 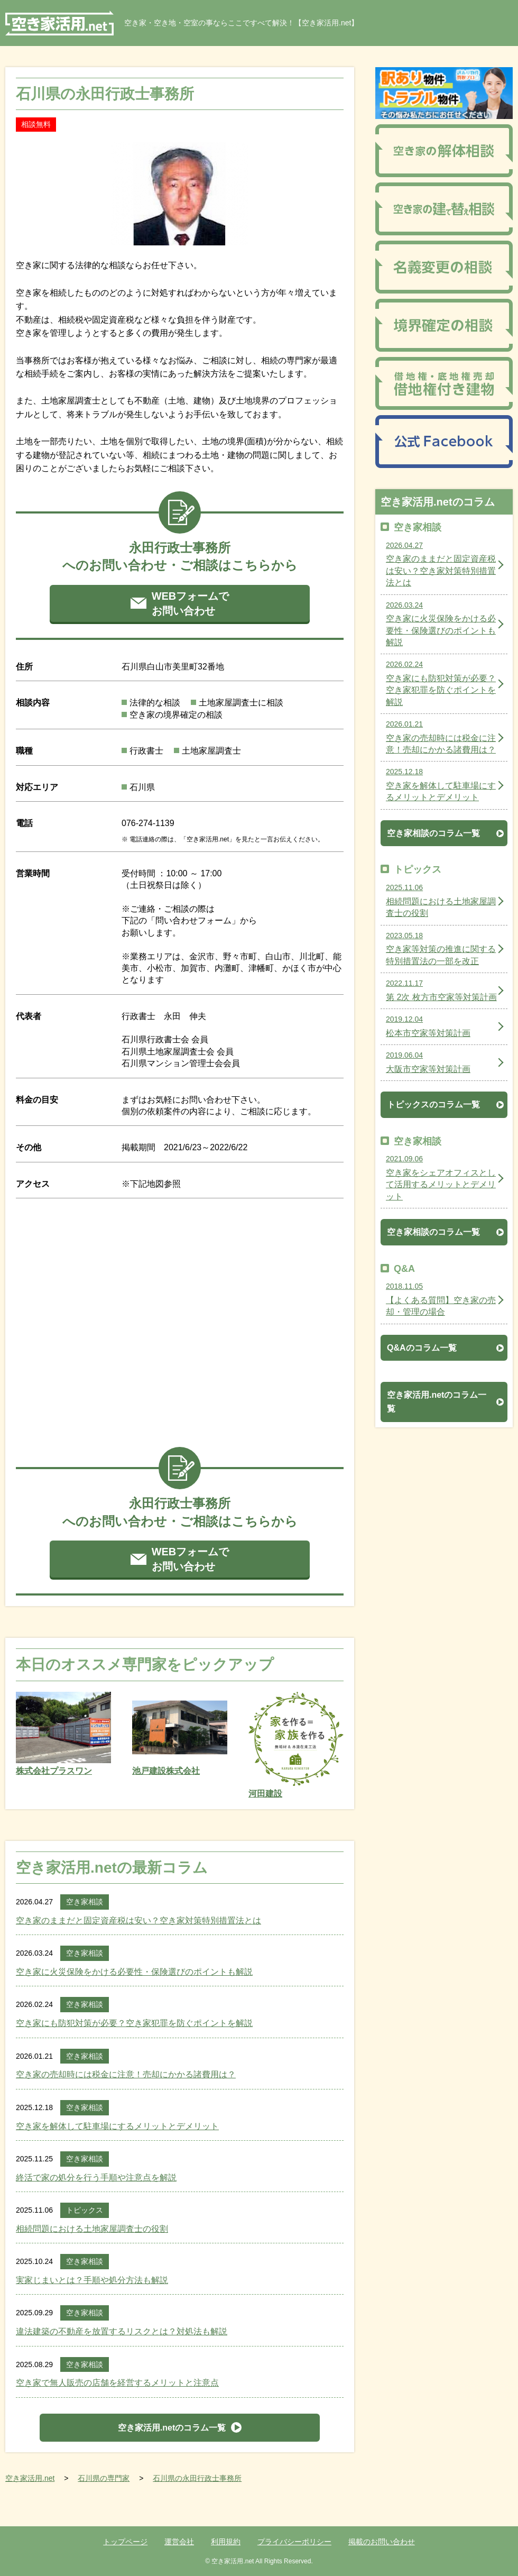 I want to click on 運営会社, so click(x=179, y=2541).